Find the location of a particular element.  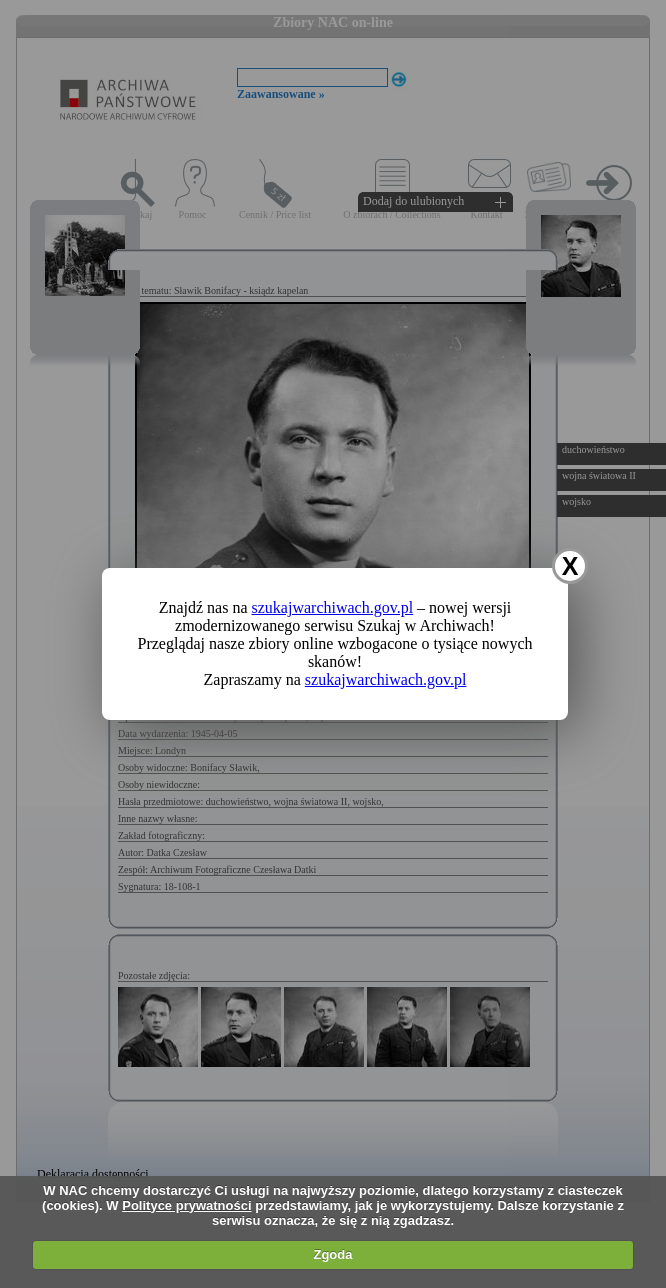

szukajwarchiwach.gov.pl is located at coordinates (333, 607).